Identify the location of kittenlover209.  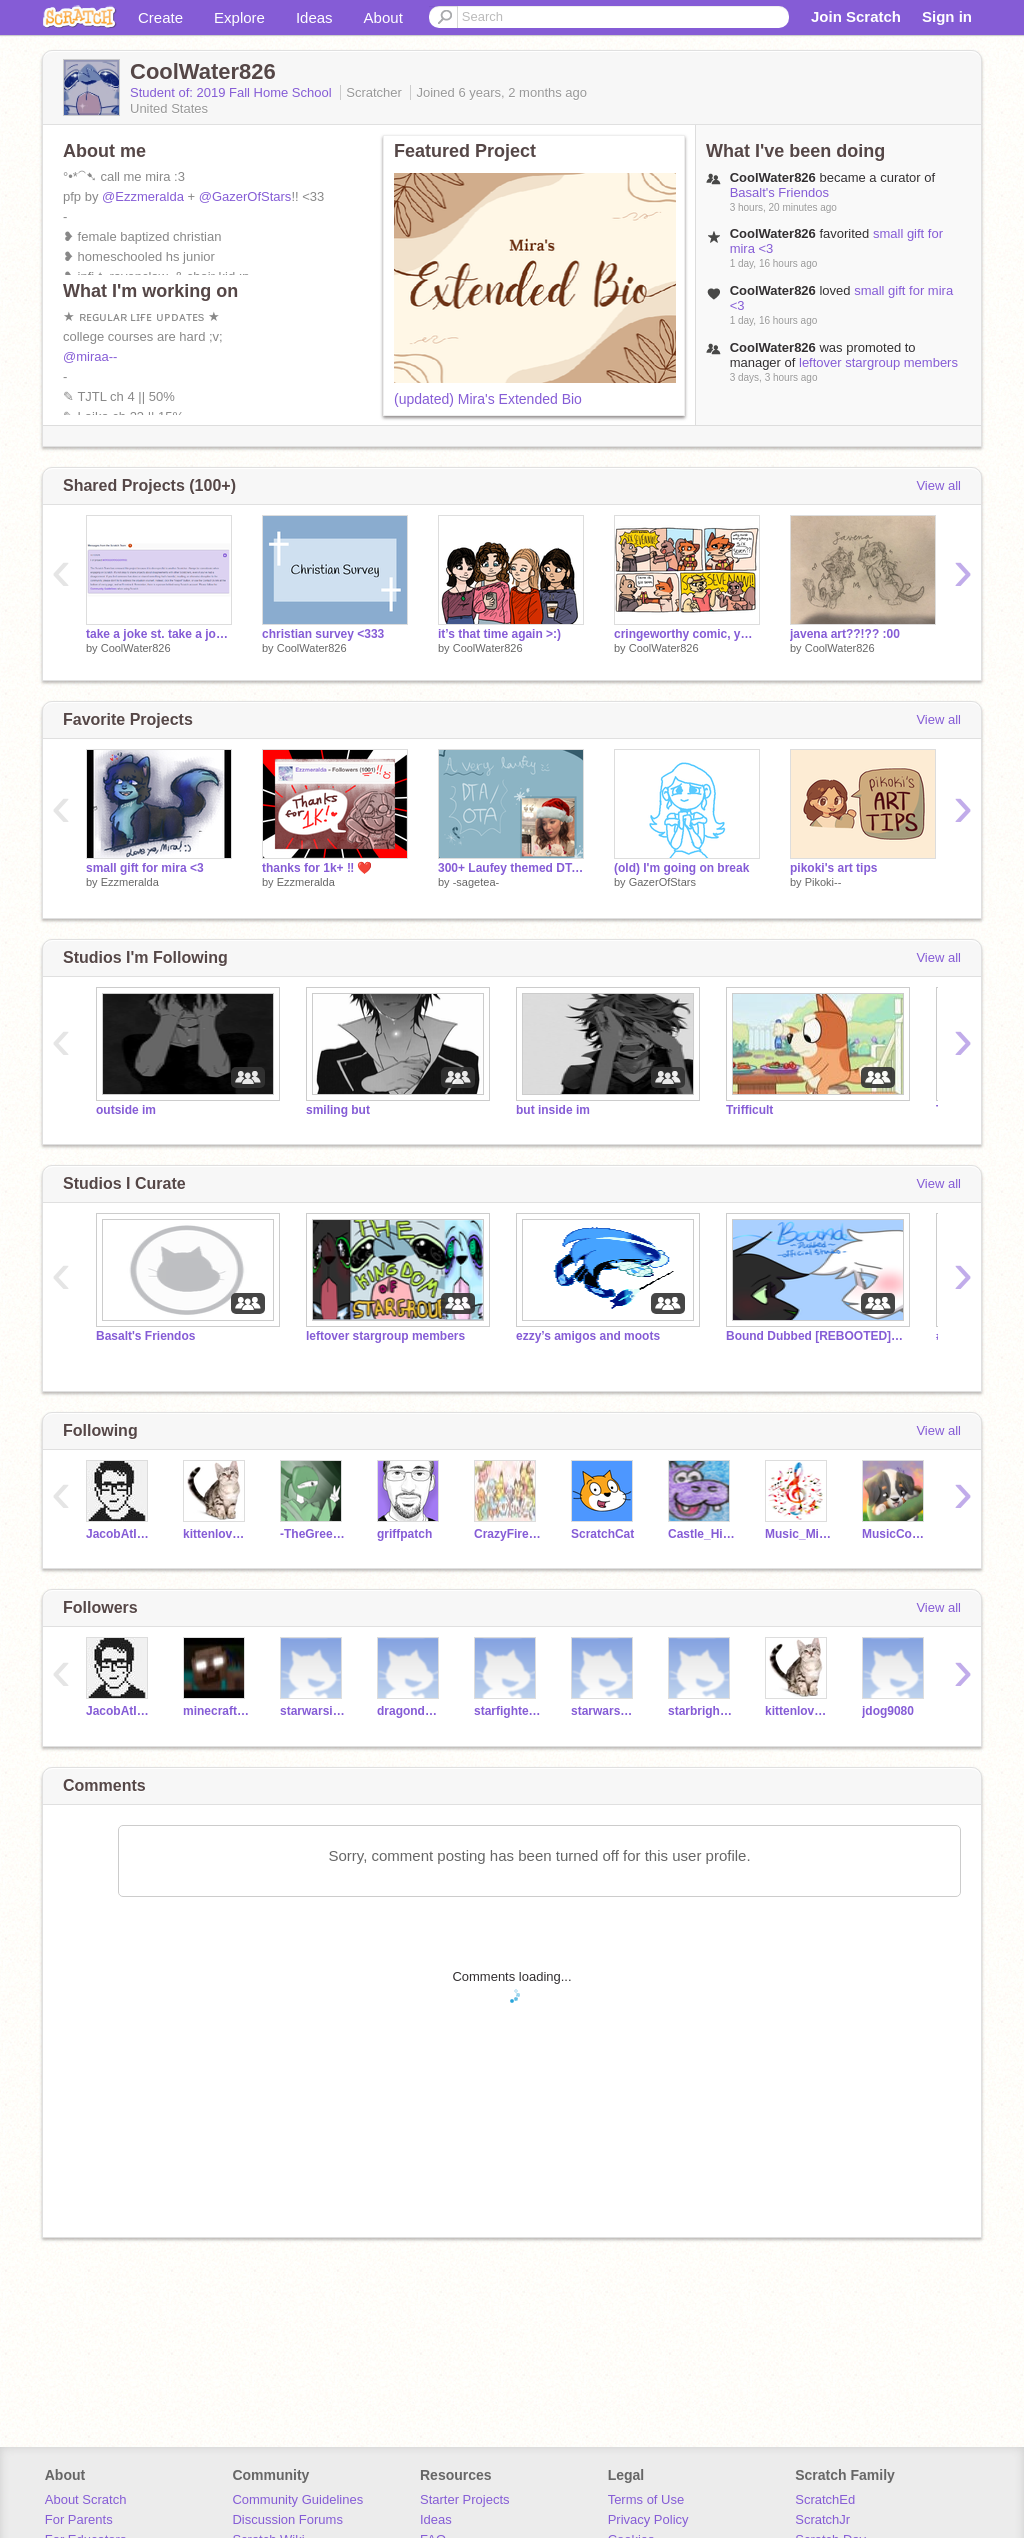
(216, 1534).